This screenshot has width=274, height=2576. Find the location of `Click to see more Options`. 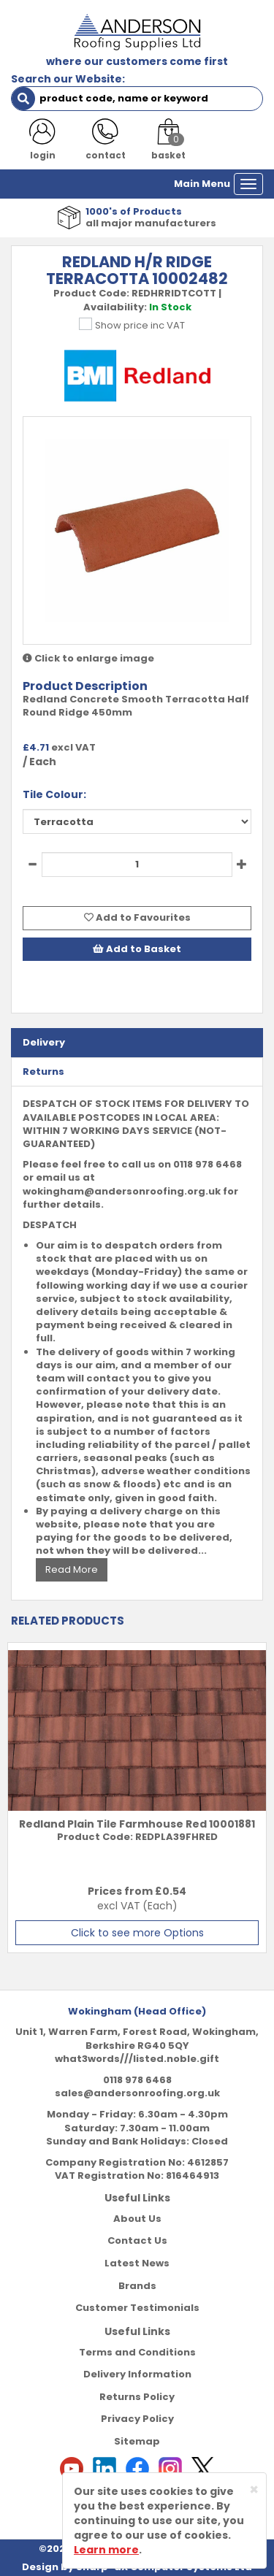

Click to see more Options is located at coordinates (137, 1932).